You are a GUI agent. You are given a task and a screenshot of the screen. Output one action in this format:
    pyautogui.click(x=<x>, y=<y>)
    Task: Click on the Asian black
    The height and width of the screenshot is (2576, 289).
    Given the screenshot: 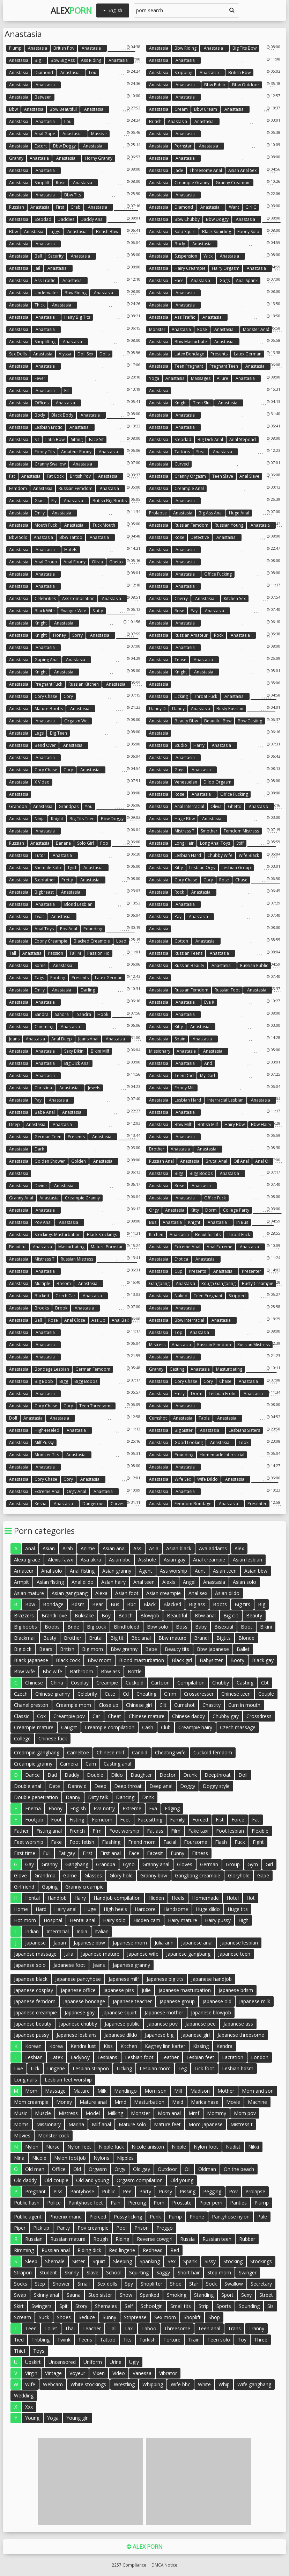 What is the action you would take?
    pyautogui.click(x=178, y=1548)
    